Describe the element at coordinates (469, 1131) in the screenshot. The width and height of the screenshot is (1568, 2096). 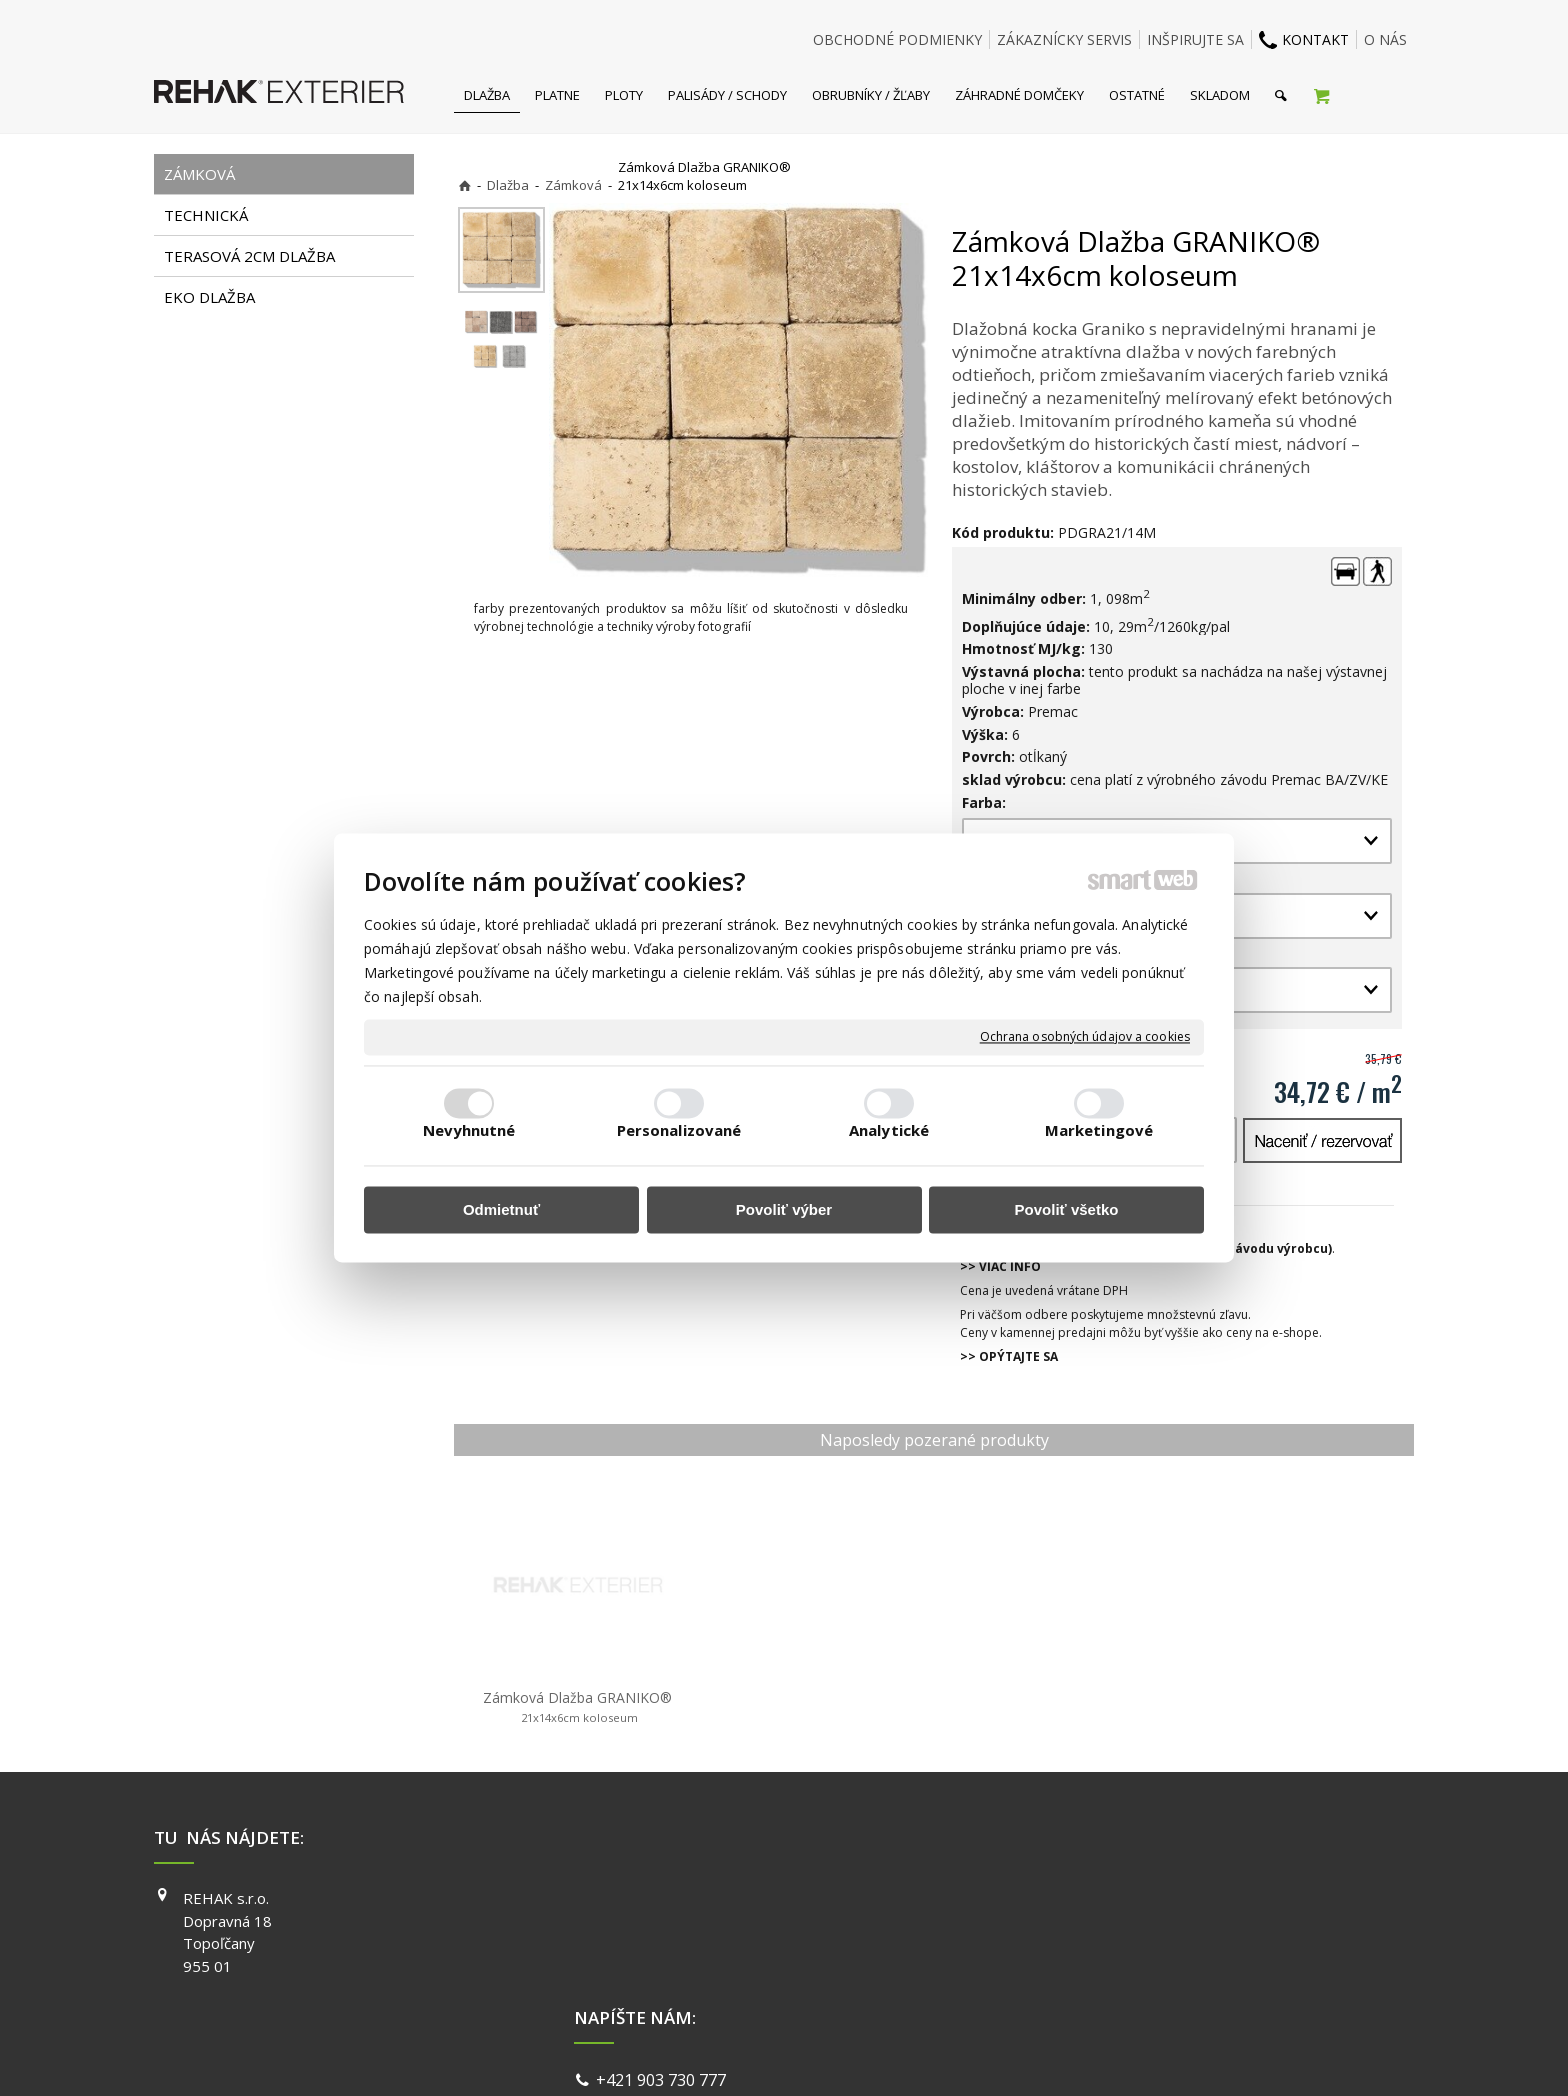
I see `Nevyhnutné` at that location.